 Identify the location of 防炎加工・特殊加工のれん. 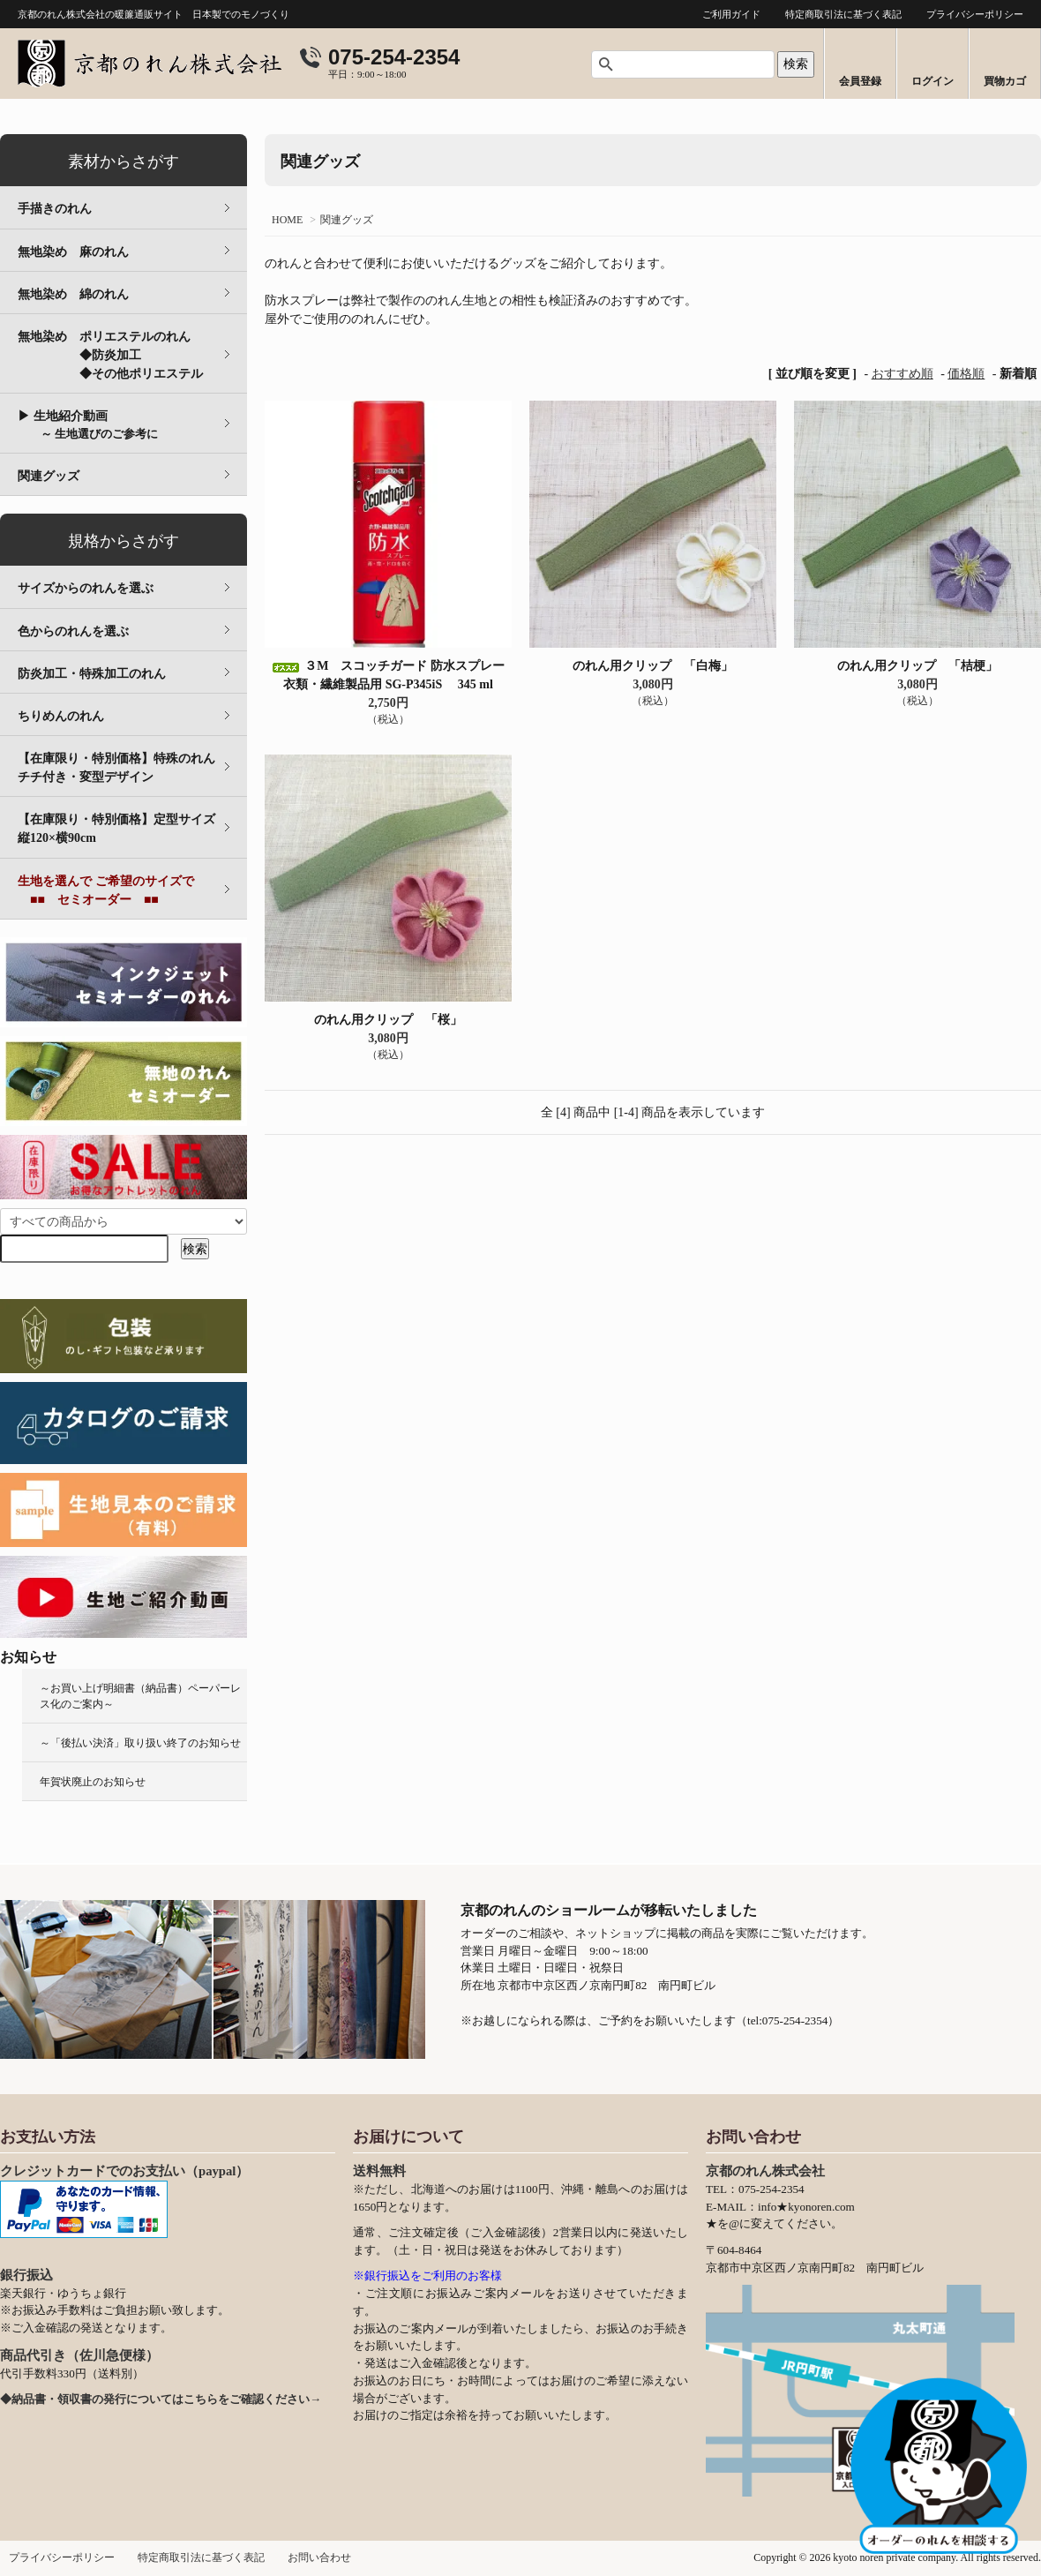
(92, 673).